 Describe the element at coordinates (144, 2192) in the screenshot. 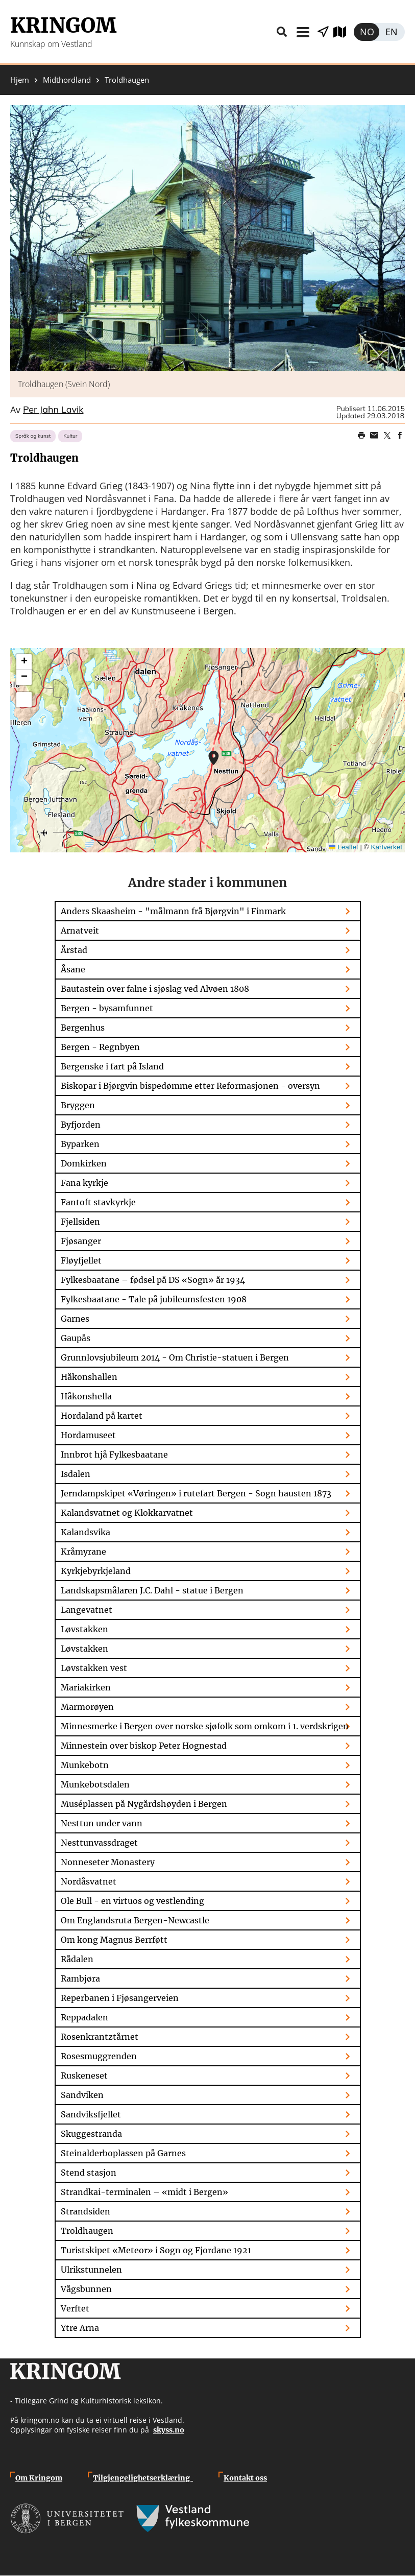

I see `Strandkai-terminalen – «midt i Bergen»` at that location.